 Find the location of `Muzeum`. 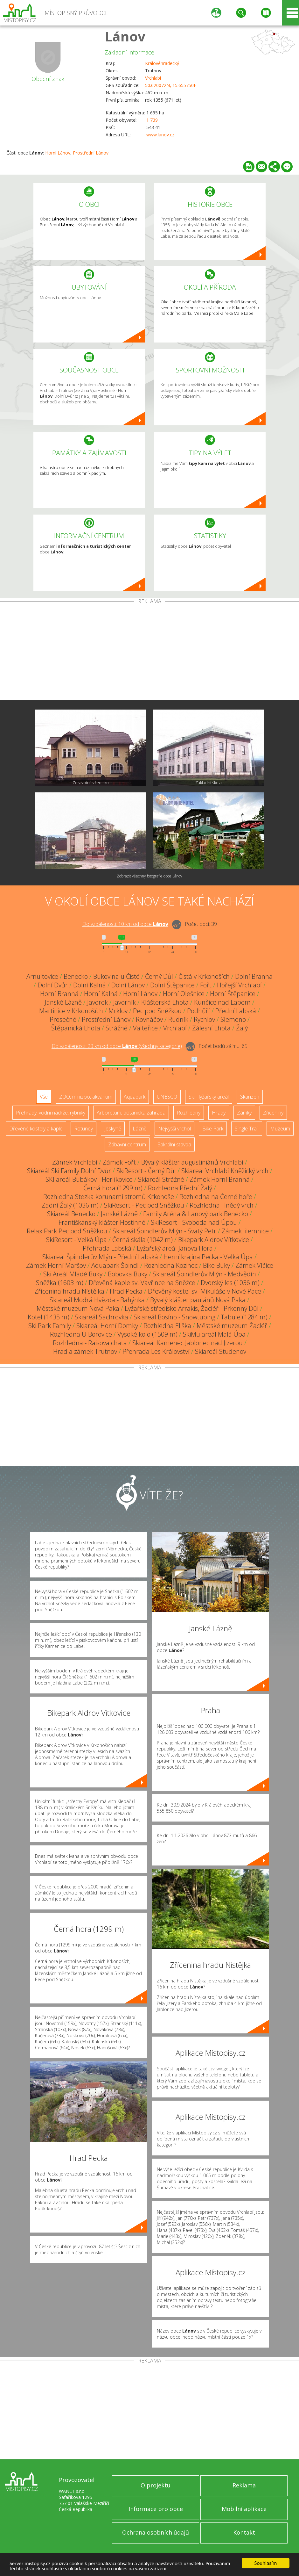

Muzeum is located at coordinates (280, 1128).